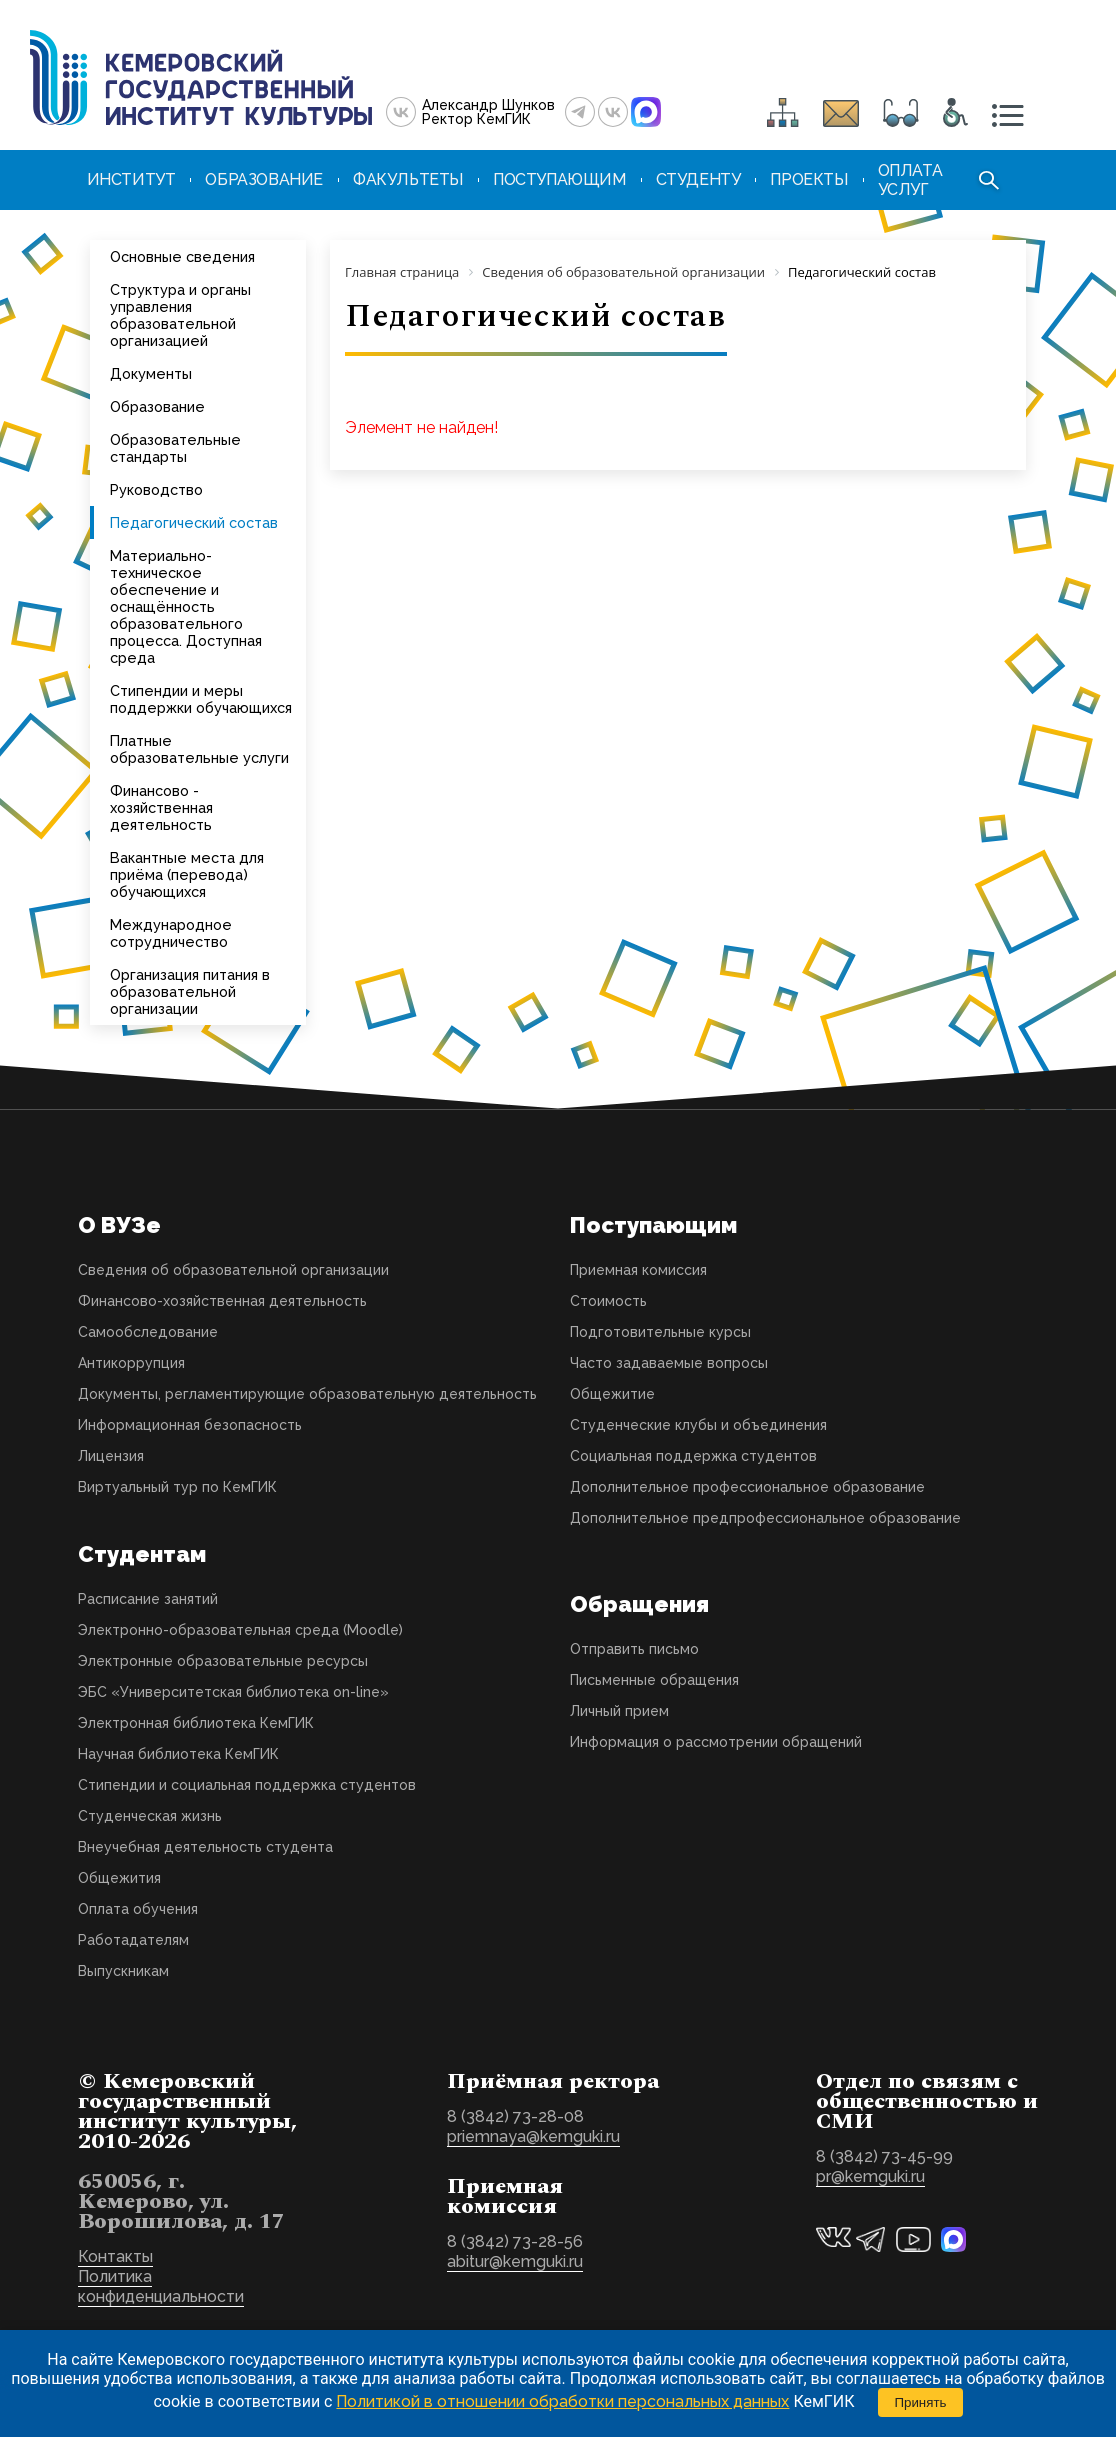 The image size is (1116, 2437). What do you see at coordinates (148, 1332) in the screenshot?
I see `Самообследование` at bounding box center [148, 1332].